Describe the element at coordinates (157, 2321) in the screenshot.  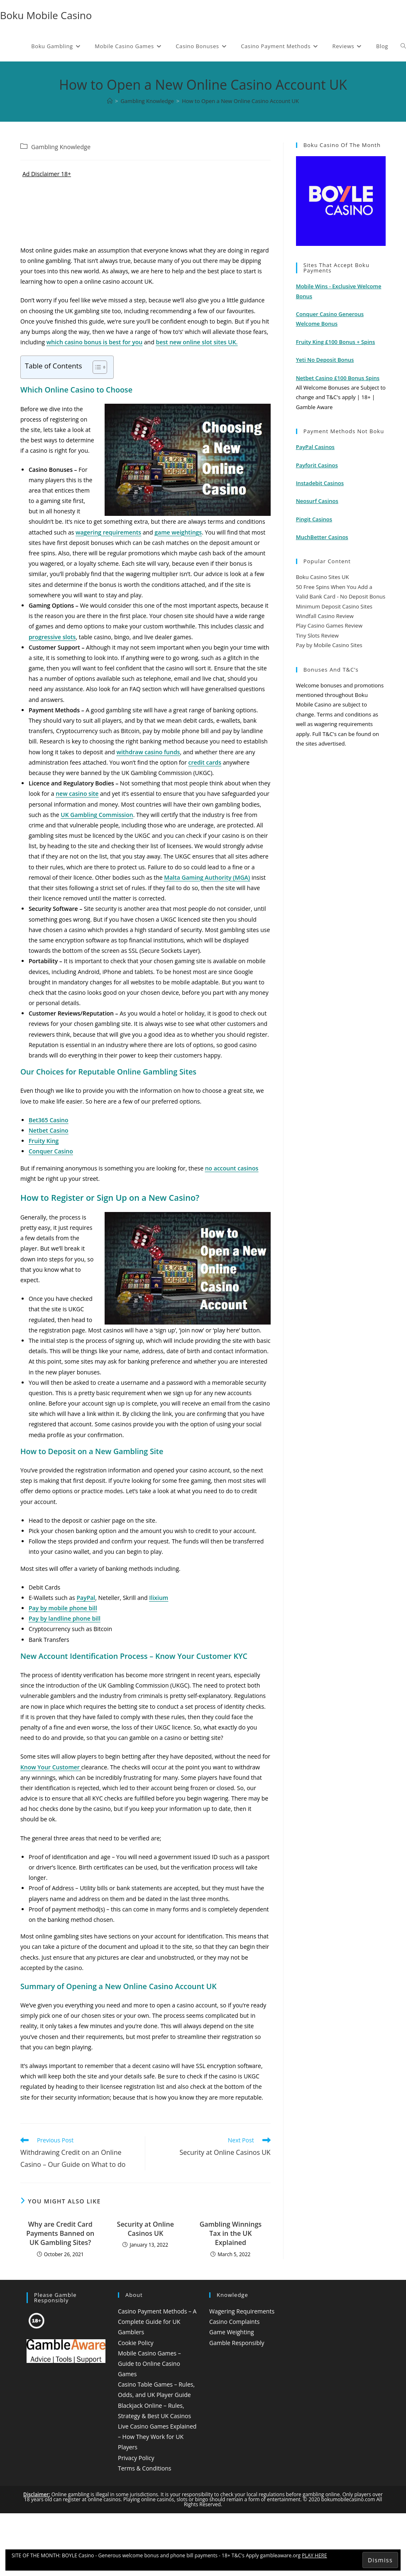
I see `Casino Payment Methods – A Complete Guide for UK Gamblers` at that location.